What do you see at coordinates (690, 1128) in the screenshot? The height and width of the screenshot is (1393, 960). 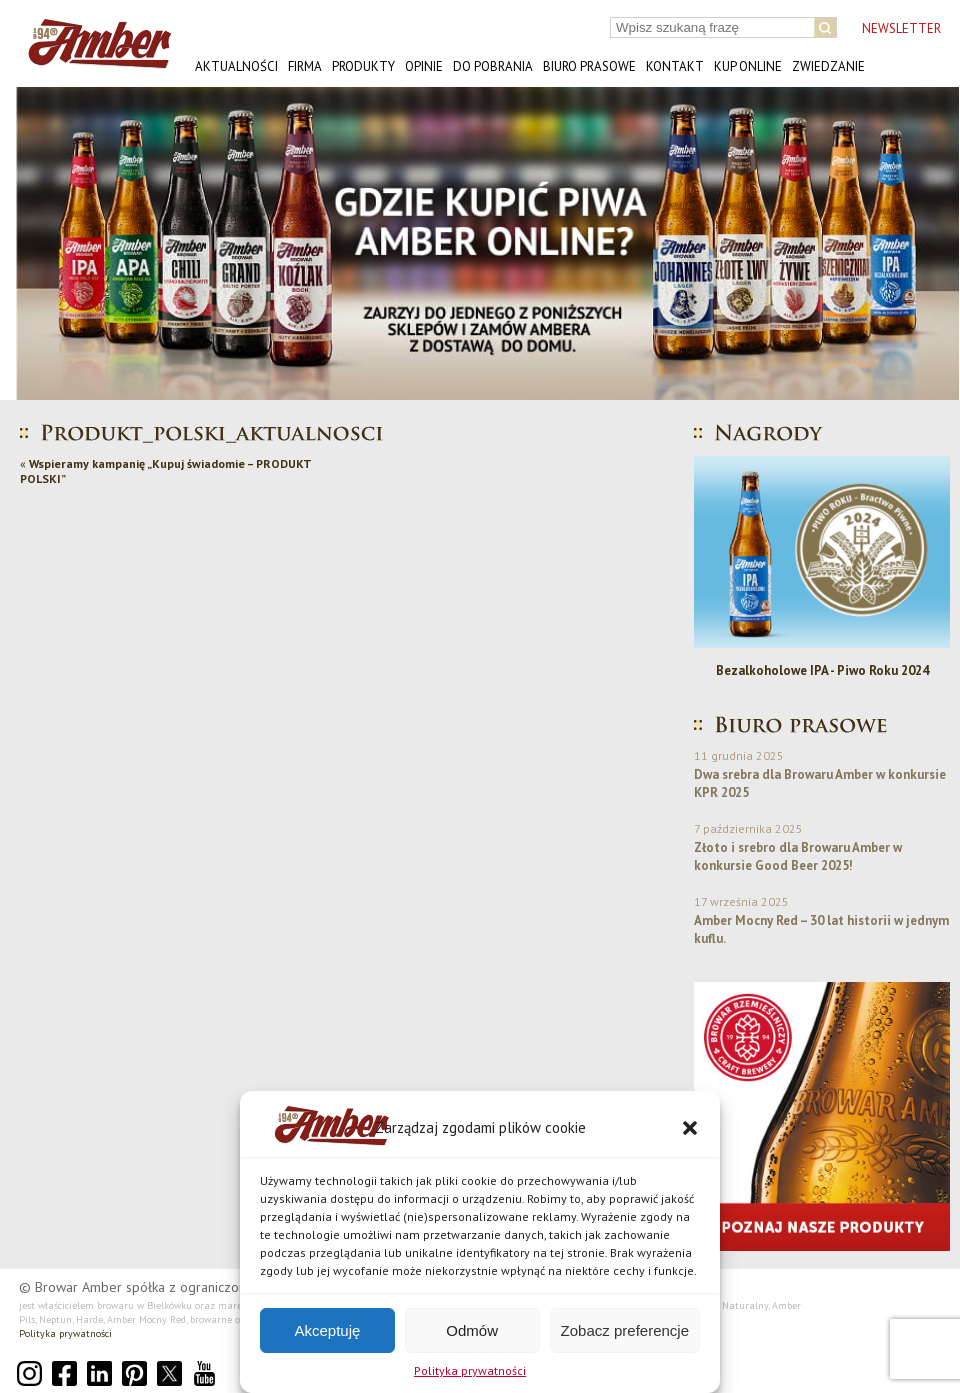 I see `[button]` at bounding box center [690, 1128].